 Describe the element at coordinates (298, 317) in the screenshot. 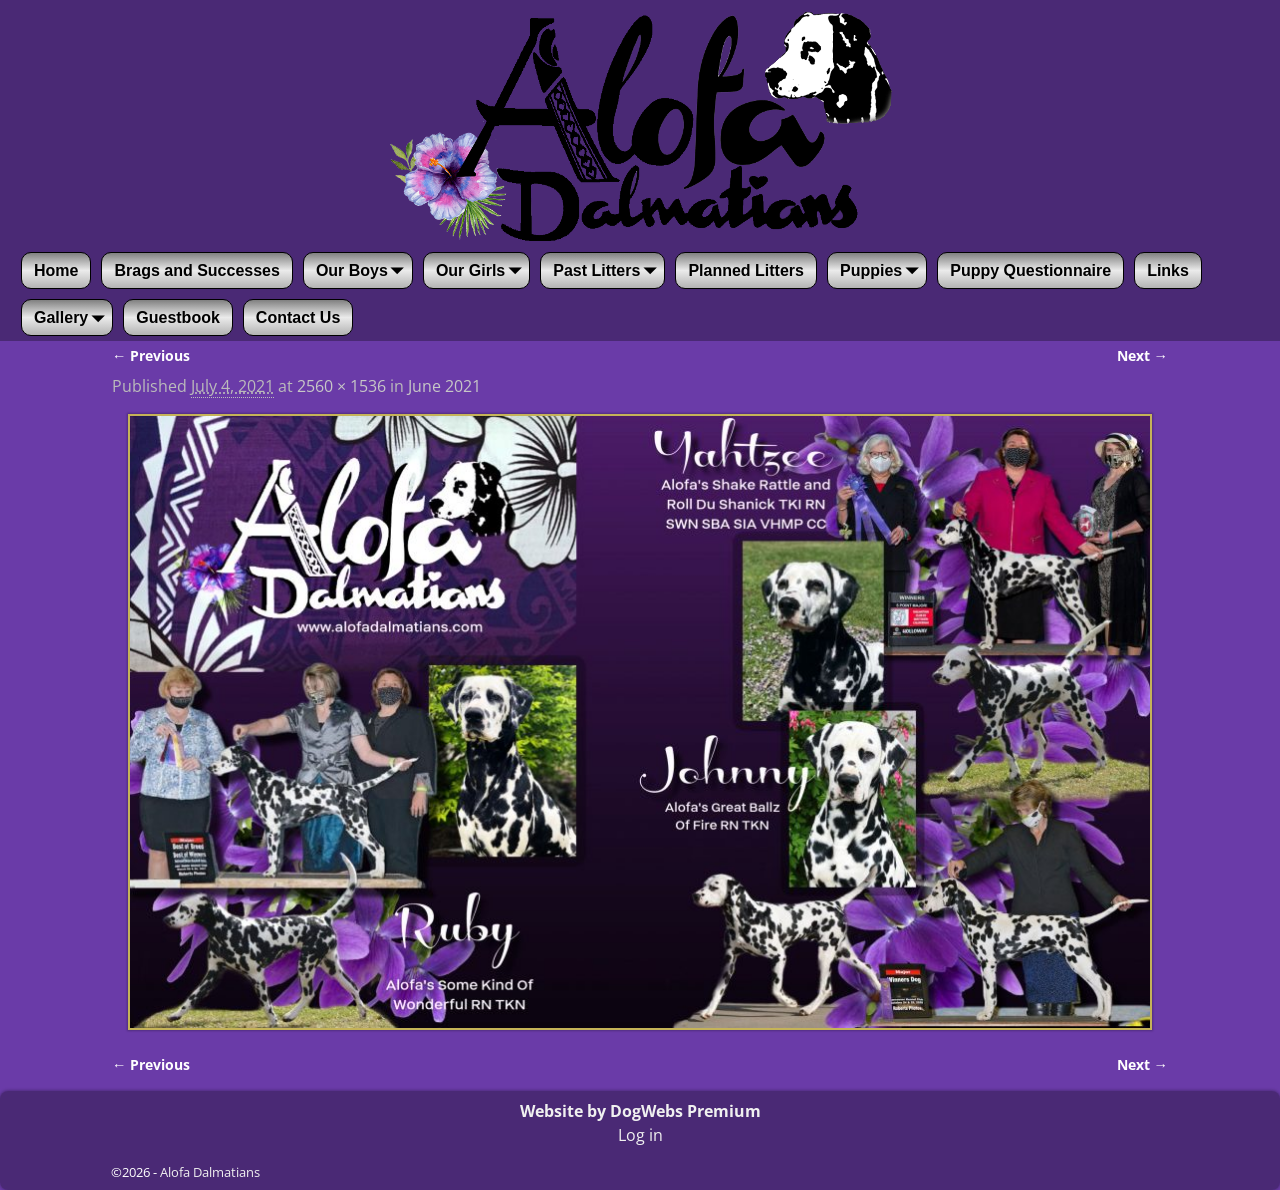

I see `Contact Us` at that location.